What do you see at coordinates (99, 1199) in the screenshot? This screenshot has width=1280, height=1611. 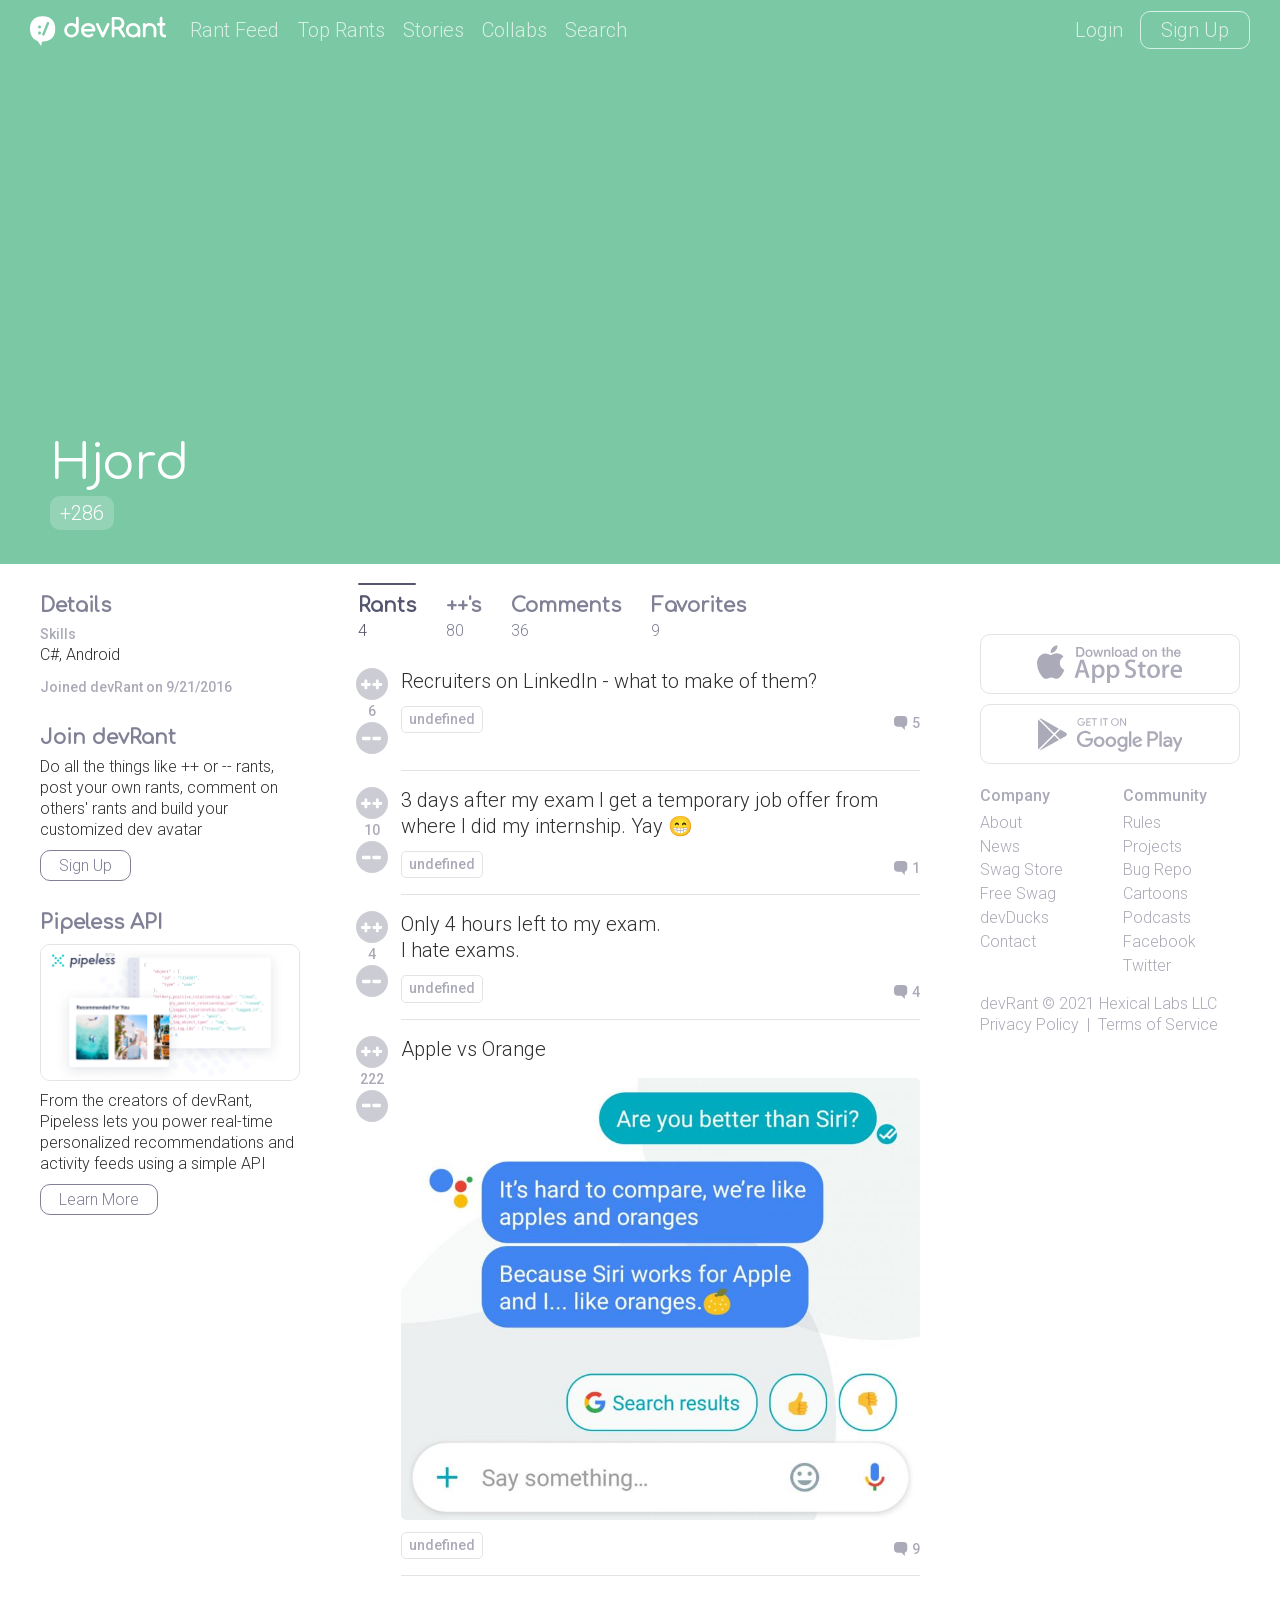 I see `Learn More` at bounding box center [99, 1199].